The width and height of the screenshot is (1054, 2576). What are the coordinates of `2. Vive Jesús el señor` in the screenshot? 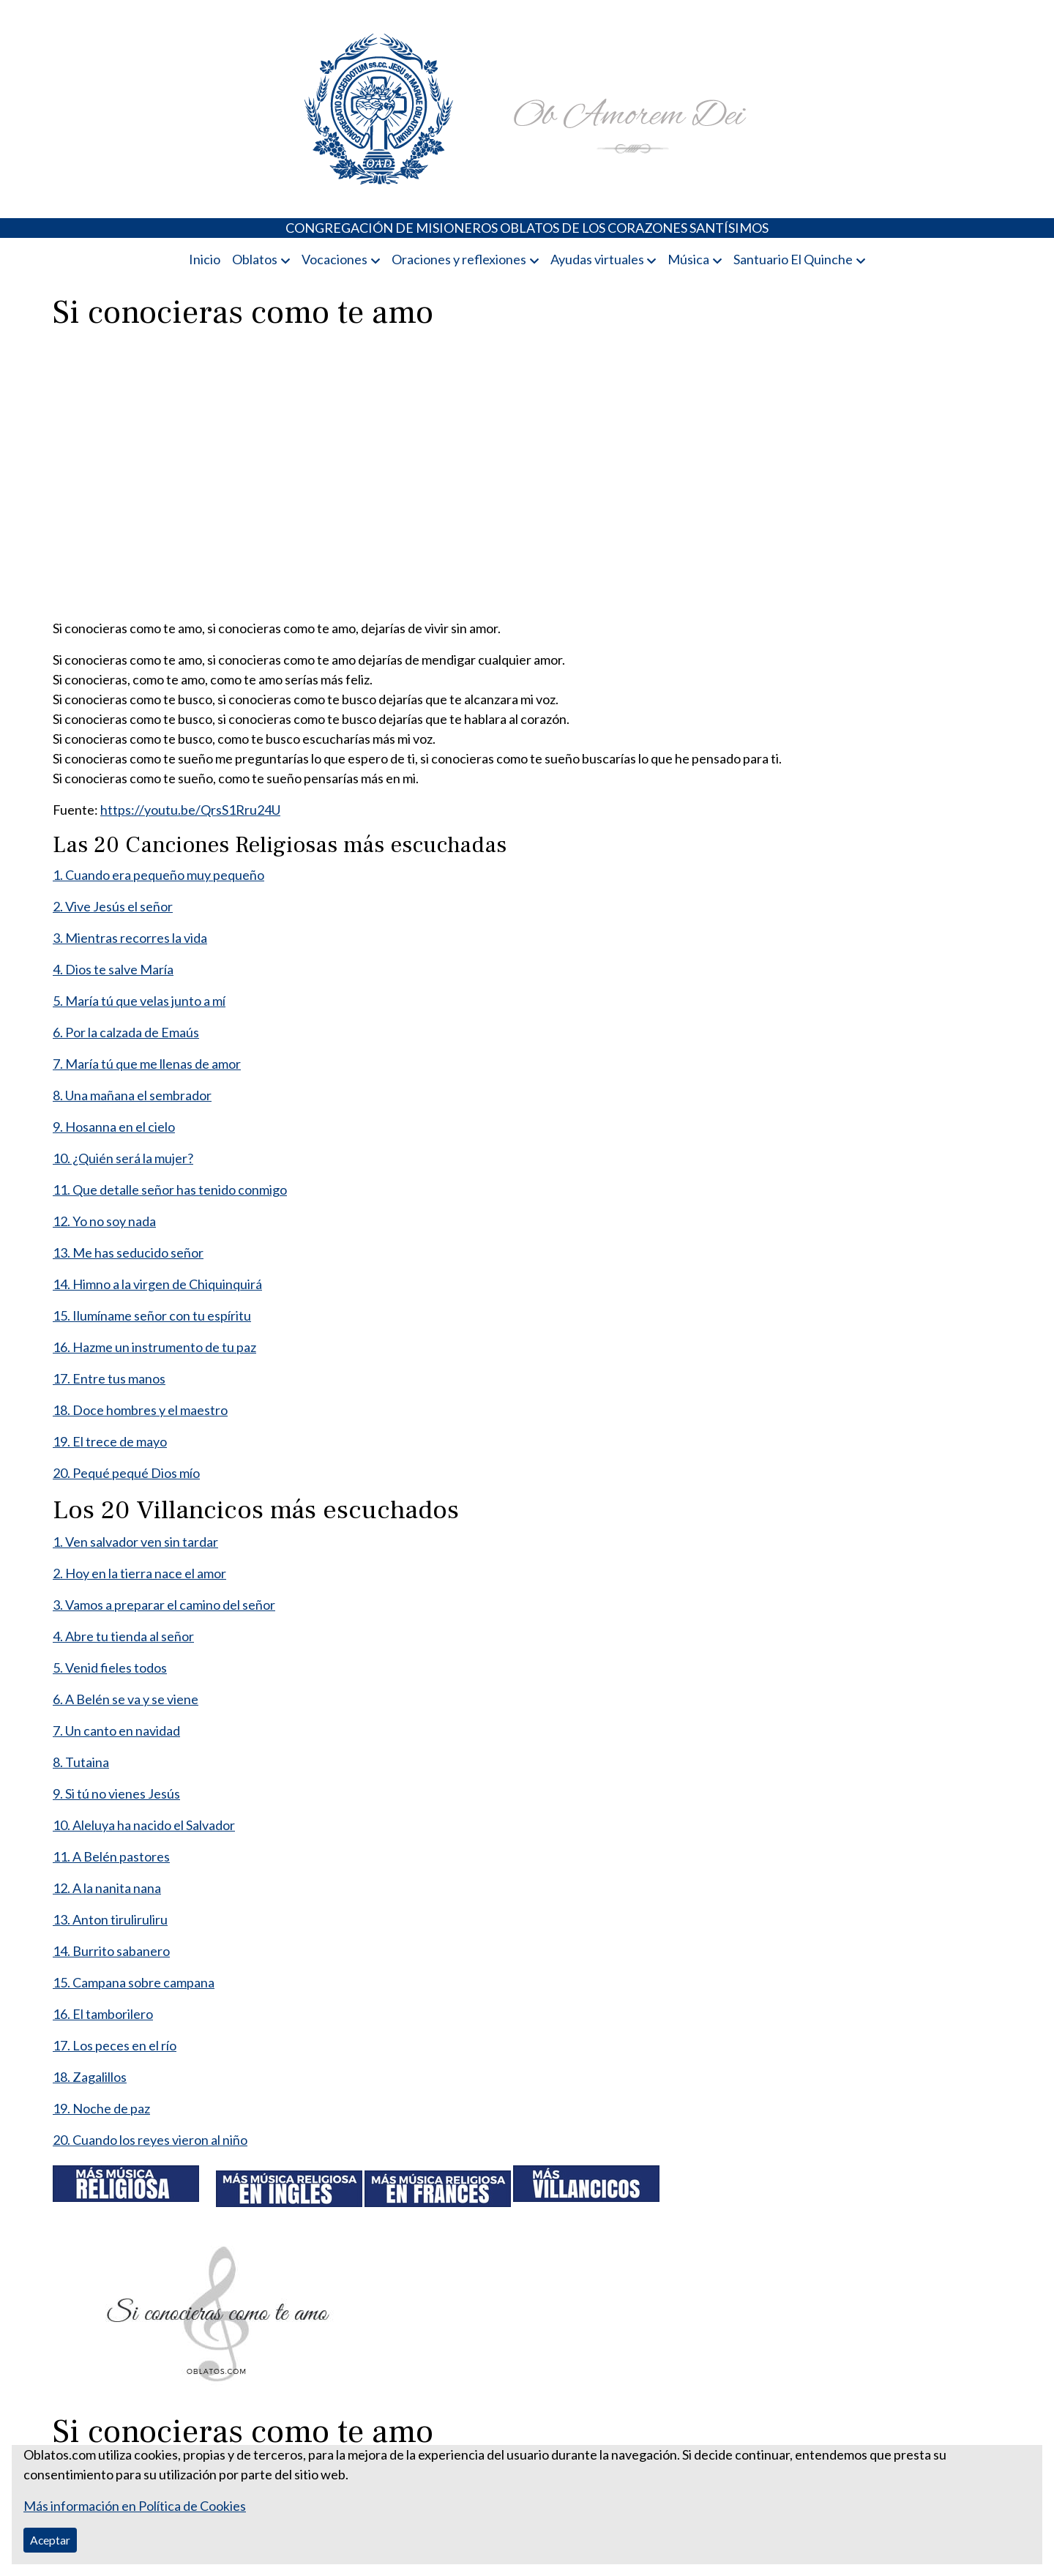 It's located at (113, 906).